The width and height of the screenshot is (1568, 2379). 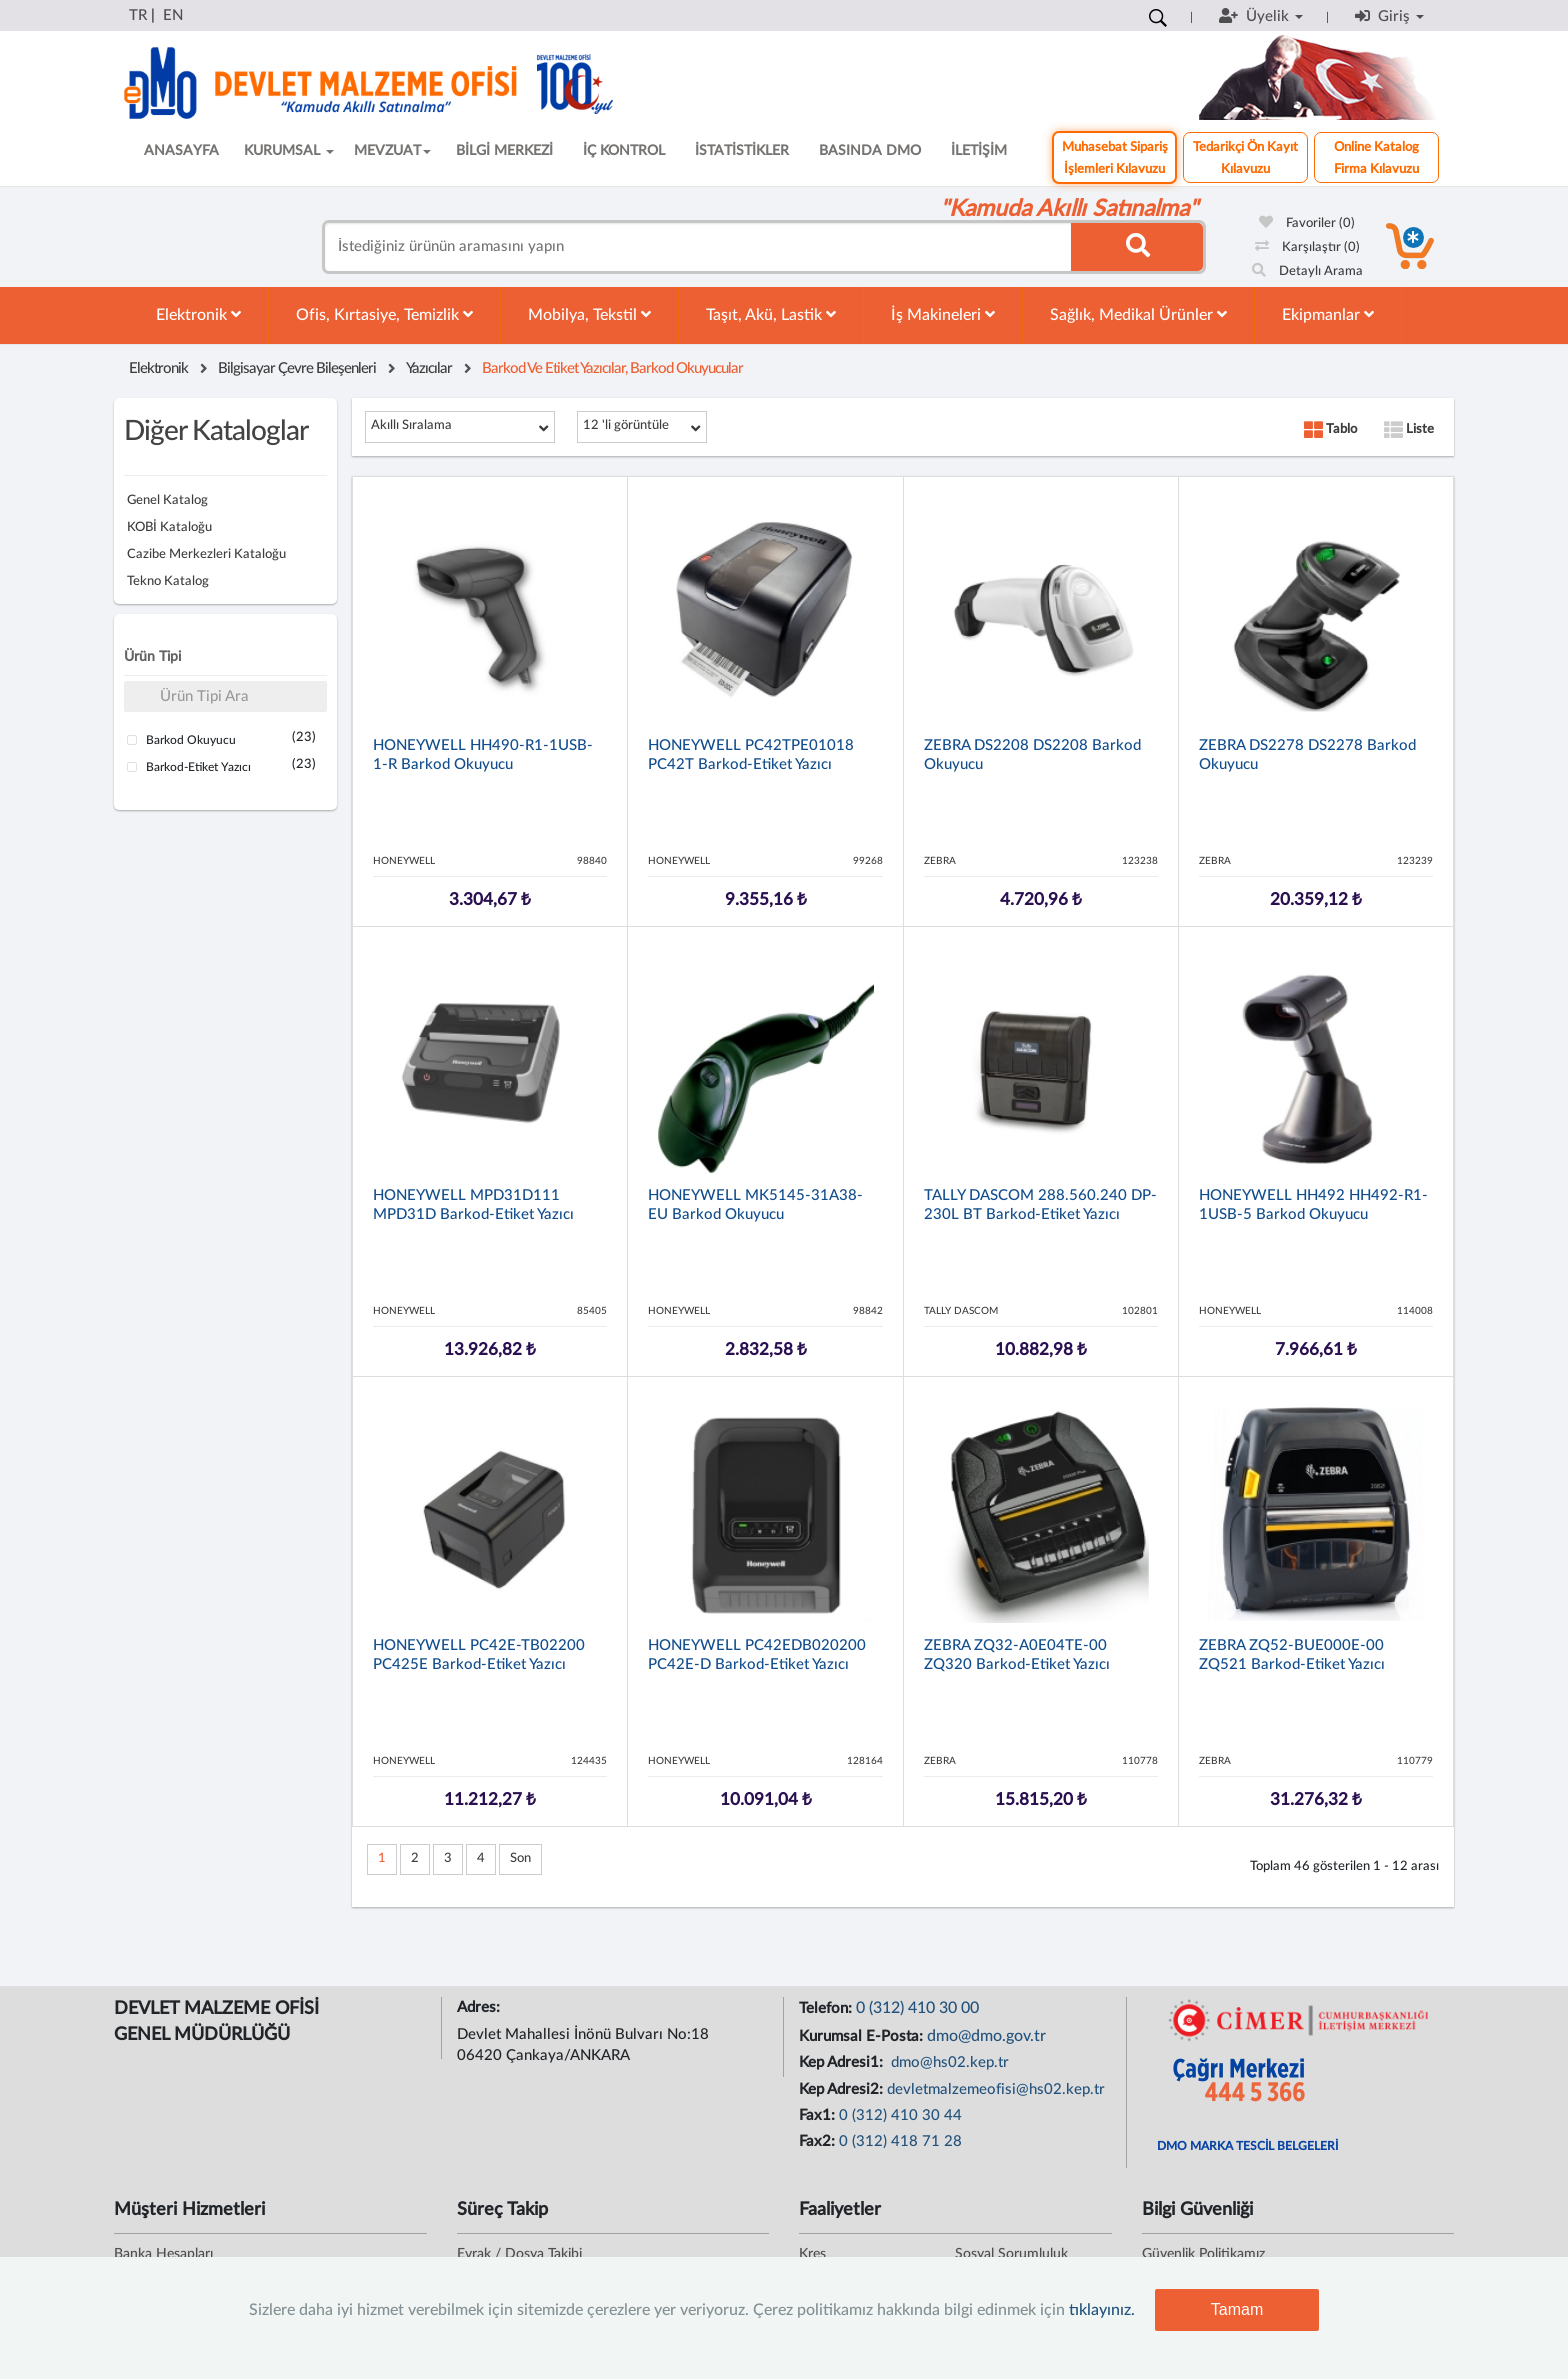 What do you see at coordinates (1409, 429) in the screenshot?
I see `Liste` at bounding box center [1409, 429].